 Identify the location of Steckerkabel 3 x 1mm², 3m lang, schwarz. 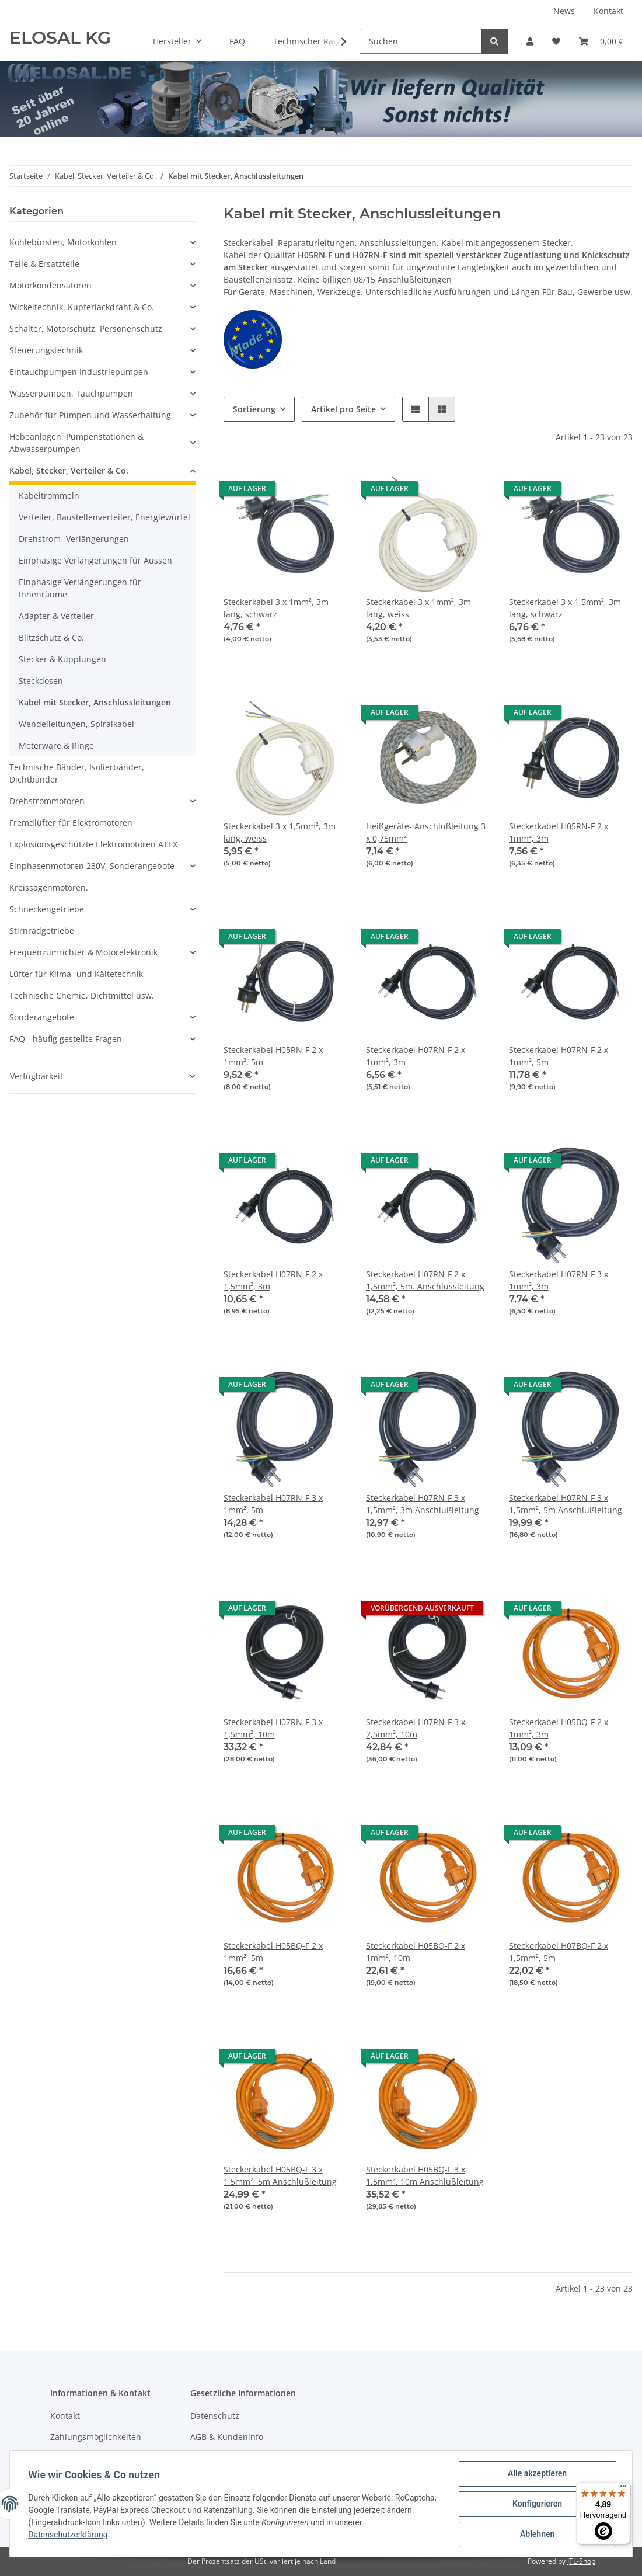
(276, 608).